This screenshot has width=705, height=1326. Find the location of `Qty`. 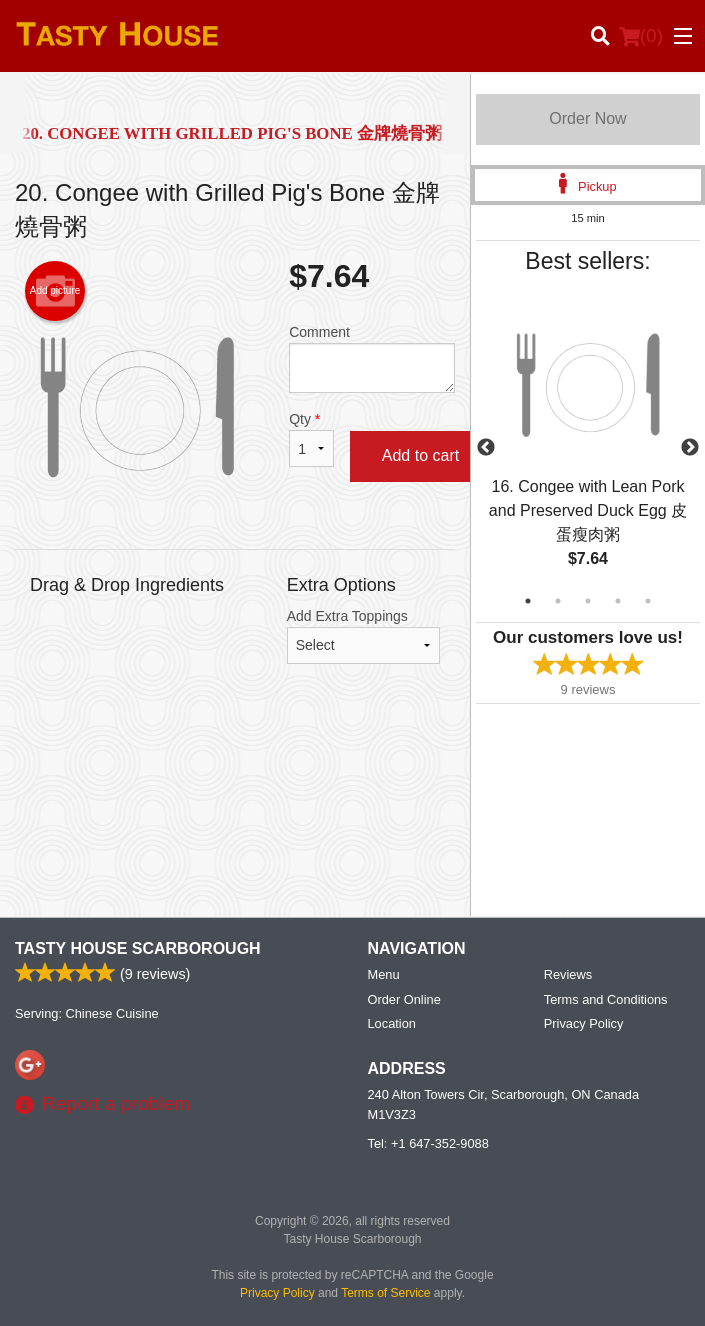

Qty is located at coordinates (311, 439).